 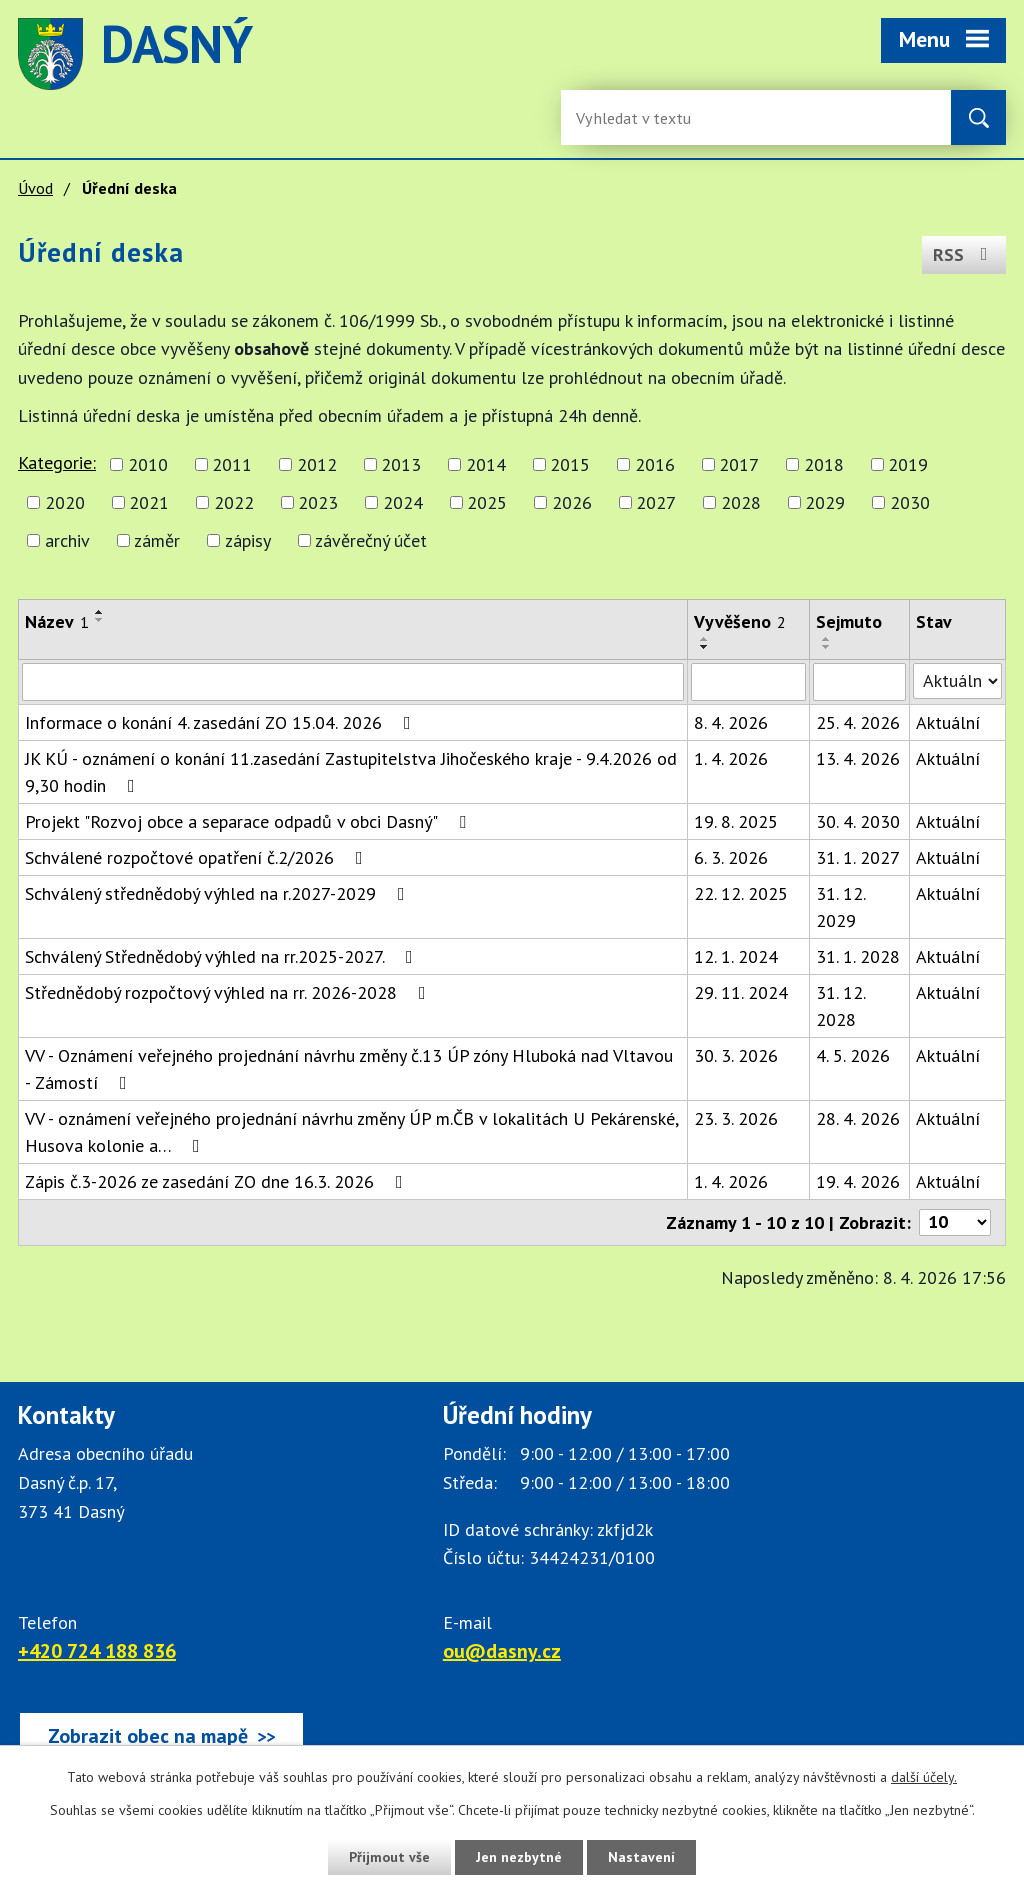 I want to click on 2016, so click(x=655, y=464).